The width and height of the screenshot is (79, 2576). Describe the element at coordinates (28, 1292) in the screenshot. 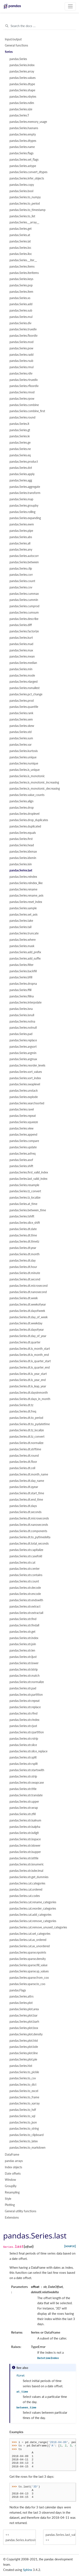

I see `pandas.Series.dt.nanosecond` at that location.